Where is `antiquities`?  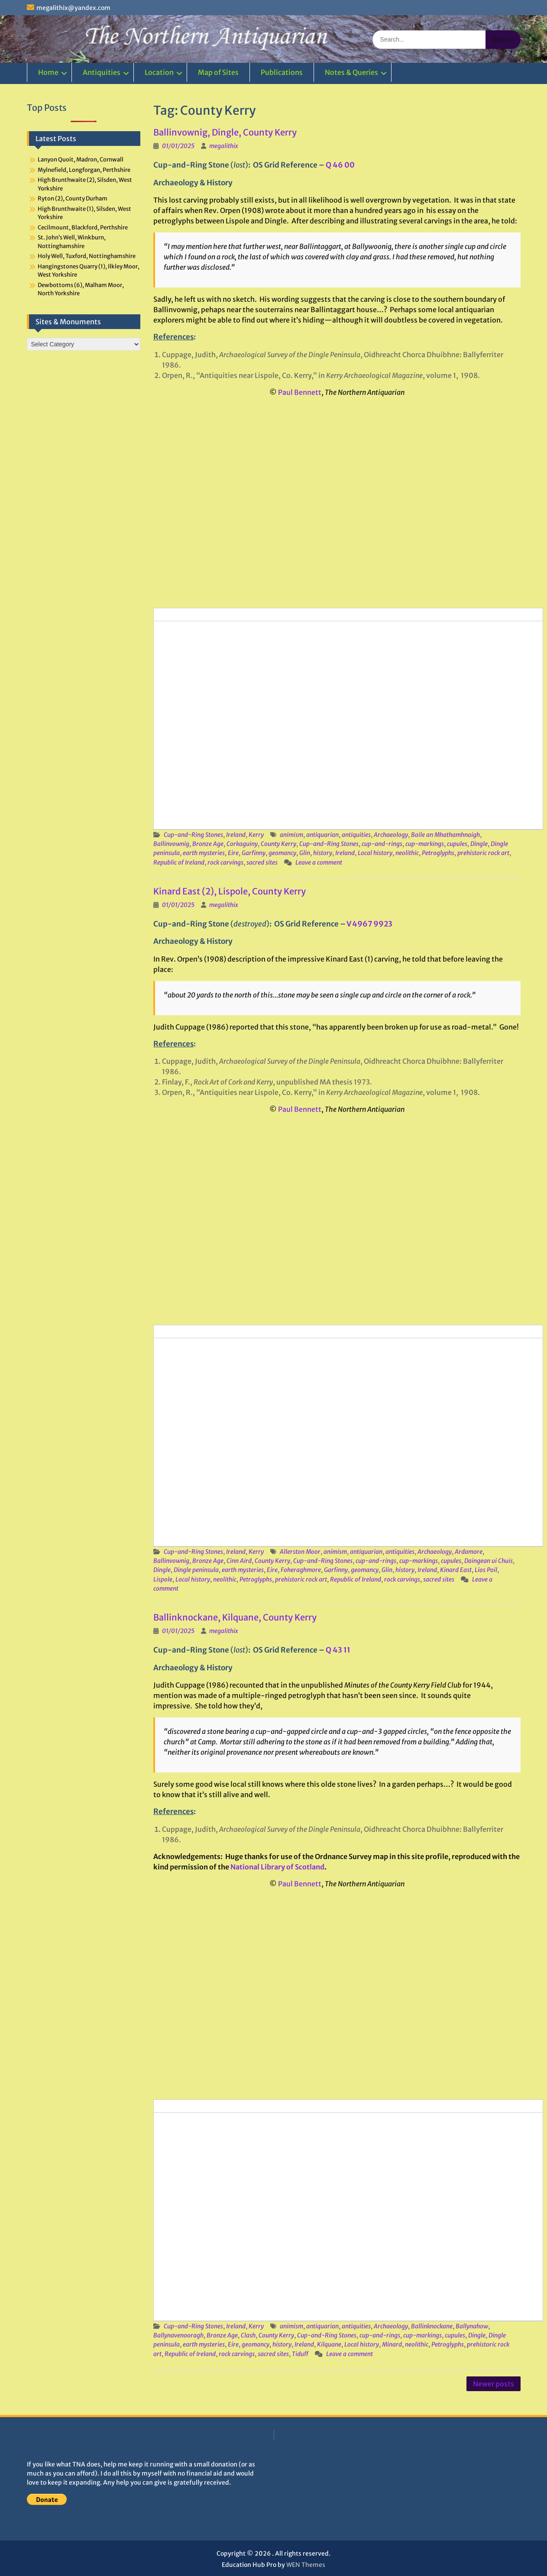
antiquities is located at coordinates (356, 835).